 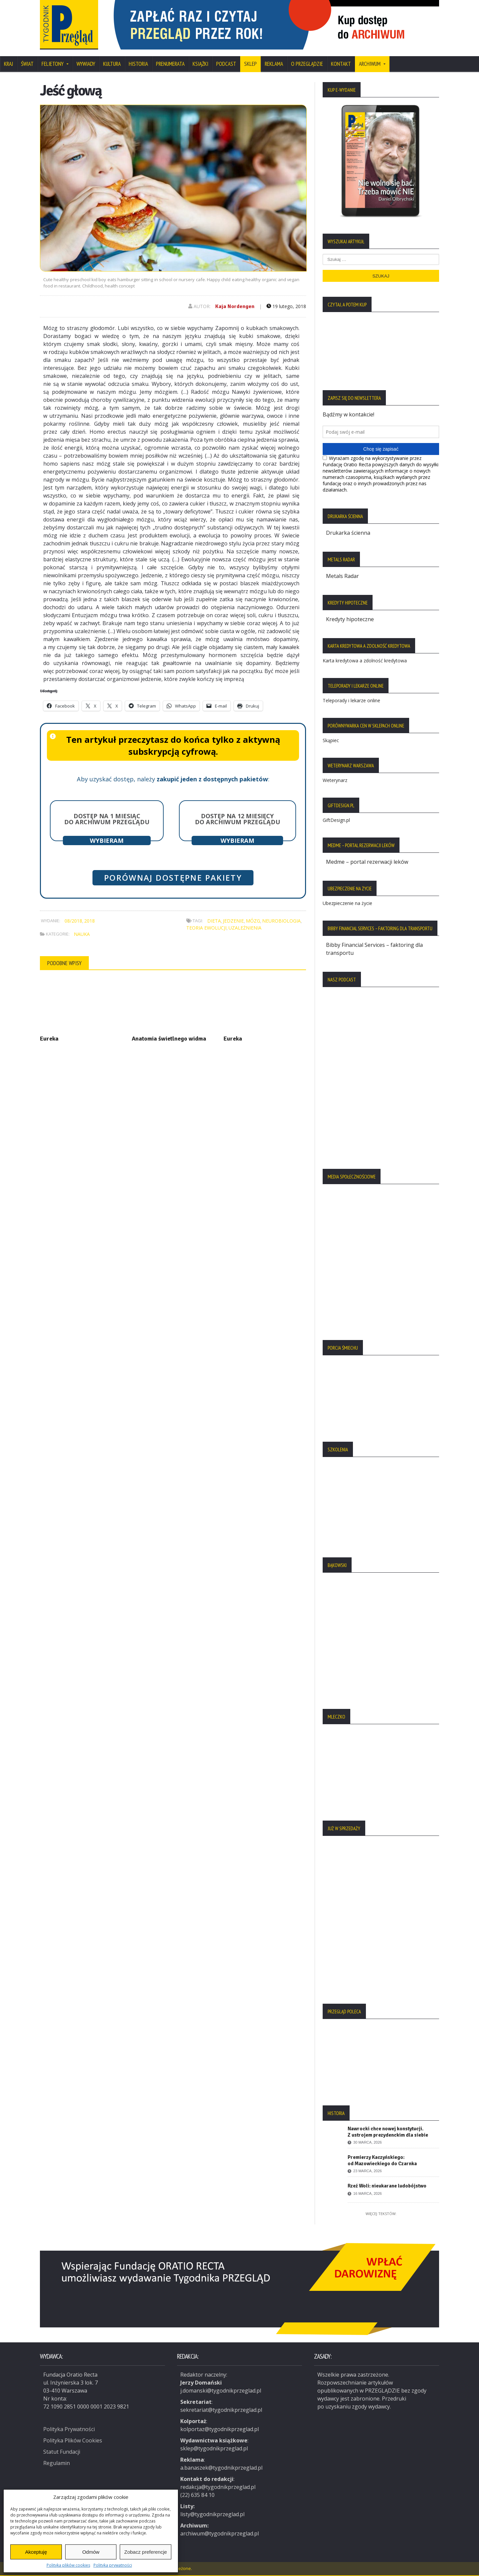 I want to click on Akceptuję, so click(x=36, y=2552).